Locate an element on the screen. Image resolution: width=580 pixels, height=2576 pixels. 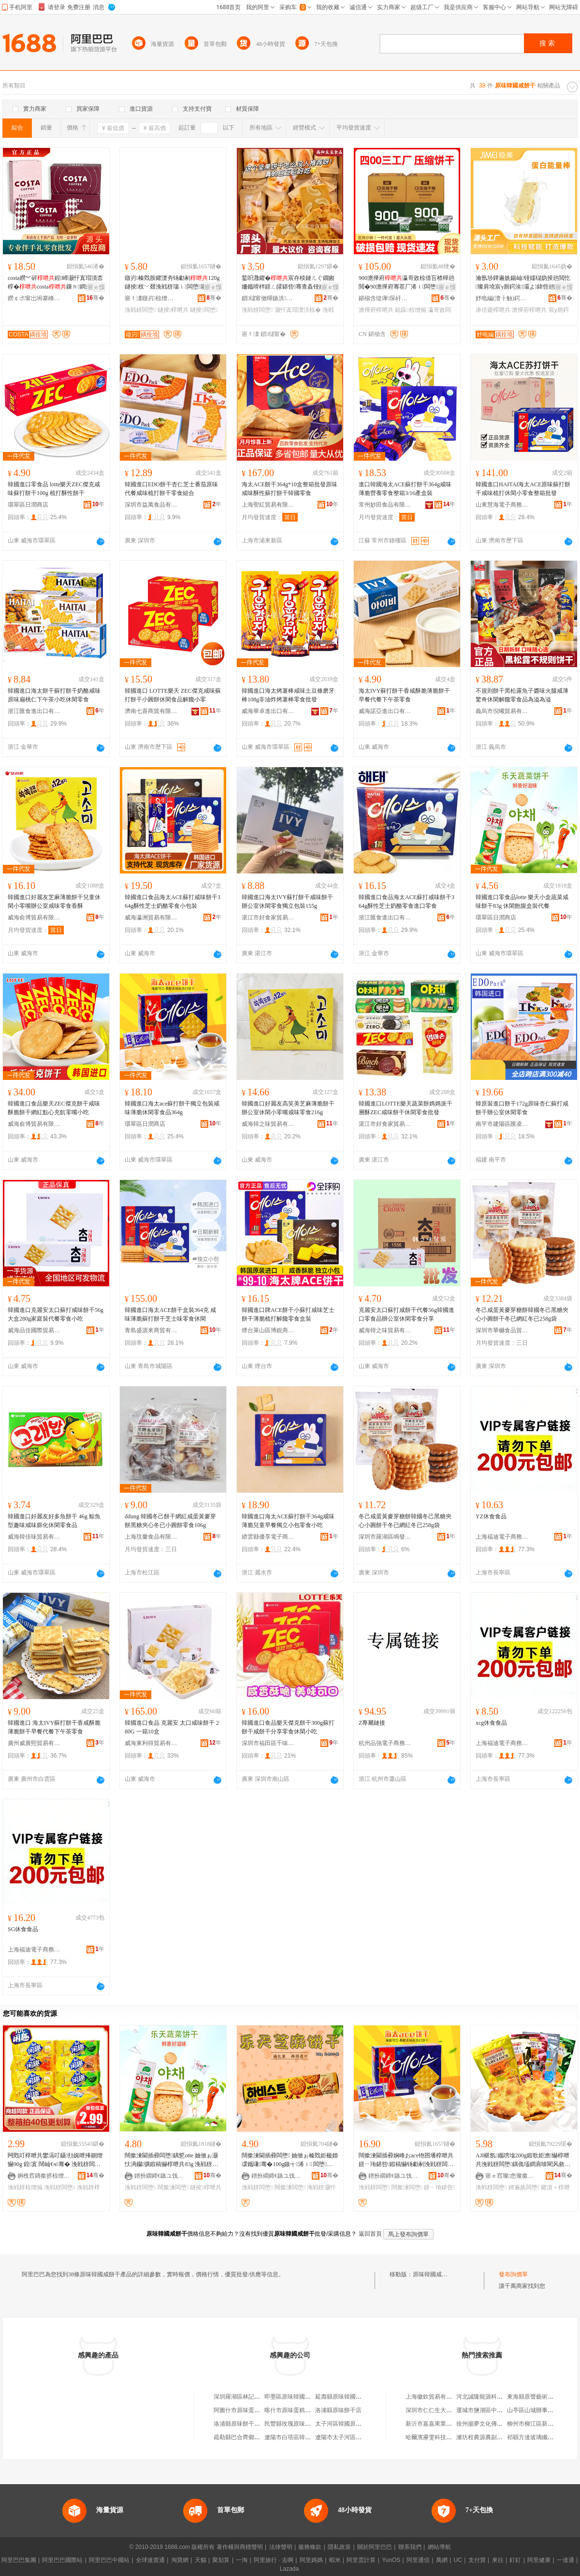
YZ休食食品 is located at coordinates (491, 1516).